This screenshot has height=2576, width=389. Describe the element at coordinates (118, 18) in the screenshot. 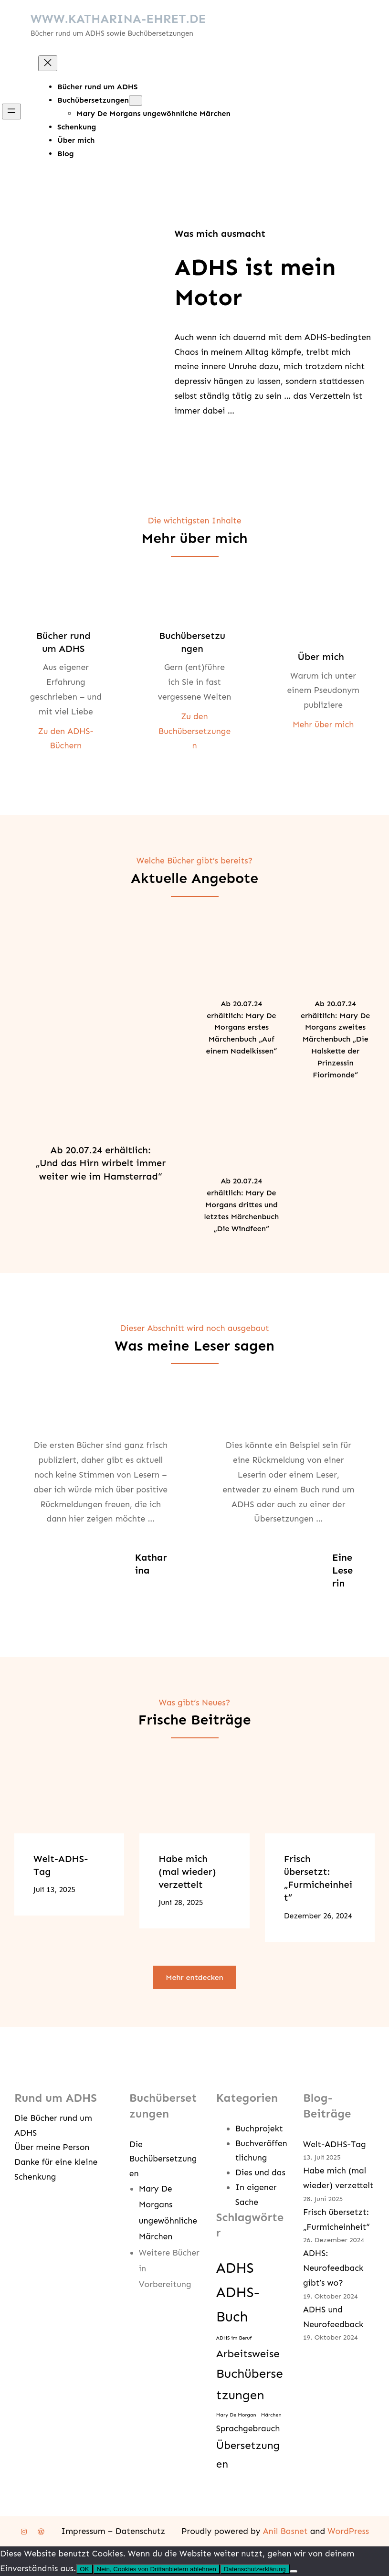

I see `WWW.KATHARINA-EHRET.DE` at that location.